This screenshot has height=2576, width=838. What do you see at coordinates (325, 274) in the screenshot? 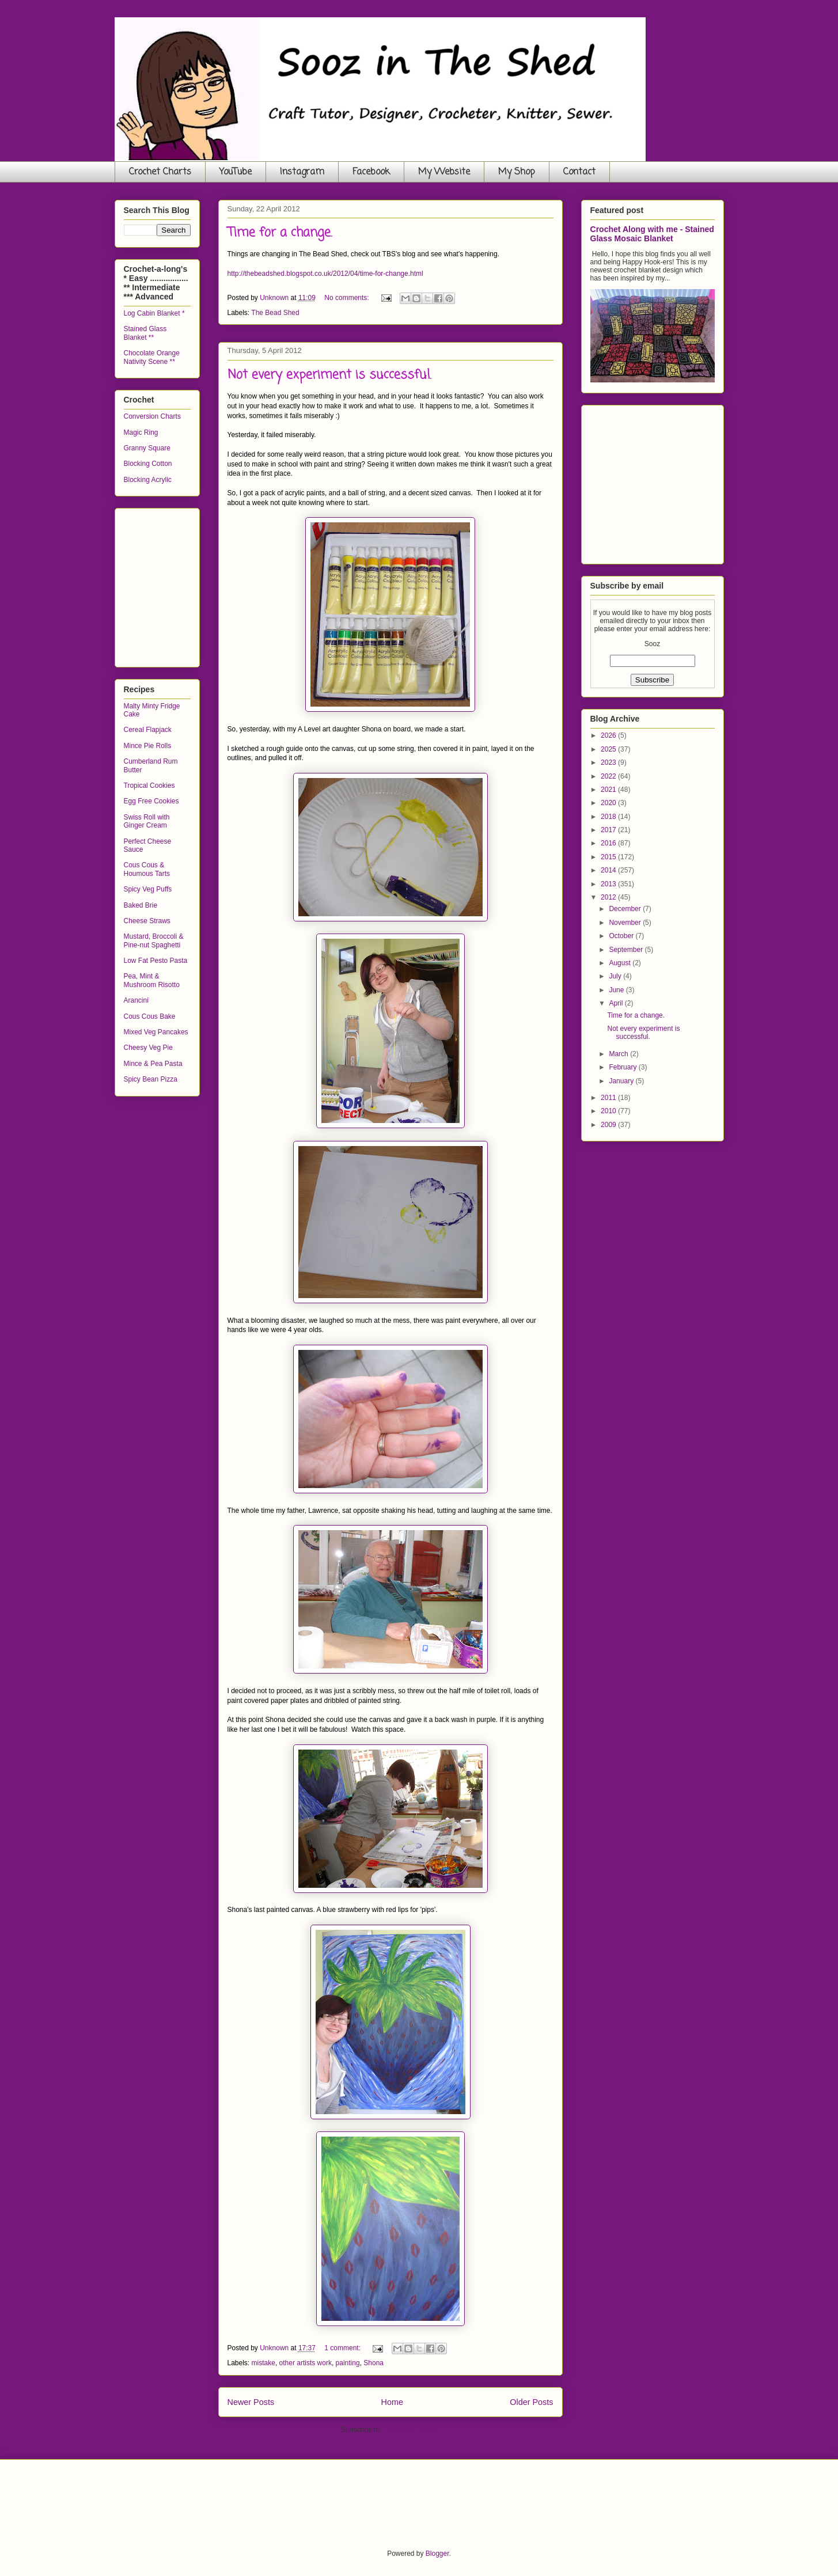
I see `http://thebeadshed.blogspot.co.uk/2012/04/time-for-change.html` at bounding box center [325, 274].